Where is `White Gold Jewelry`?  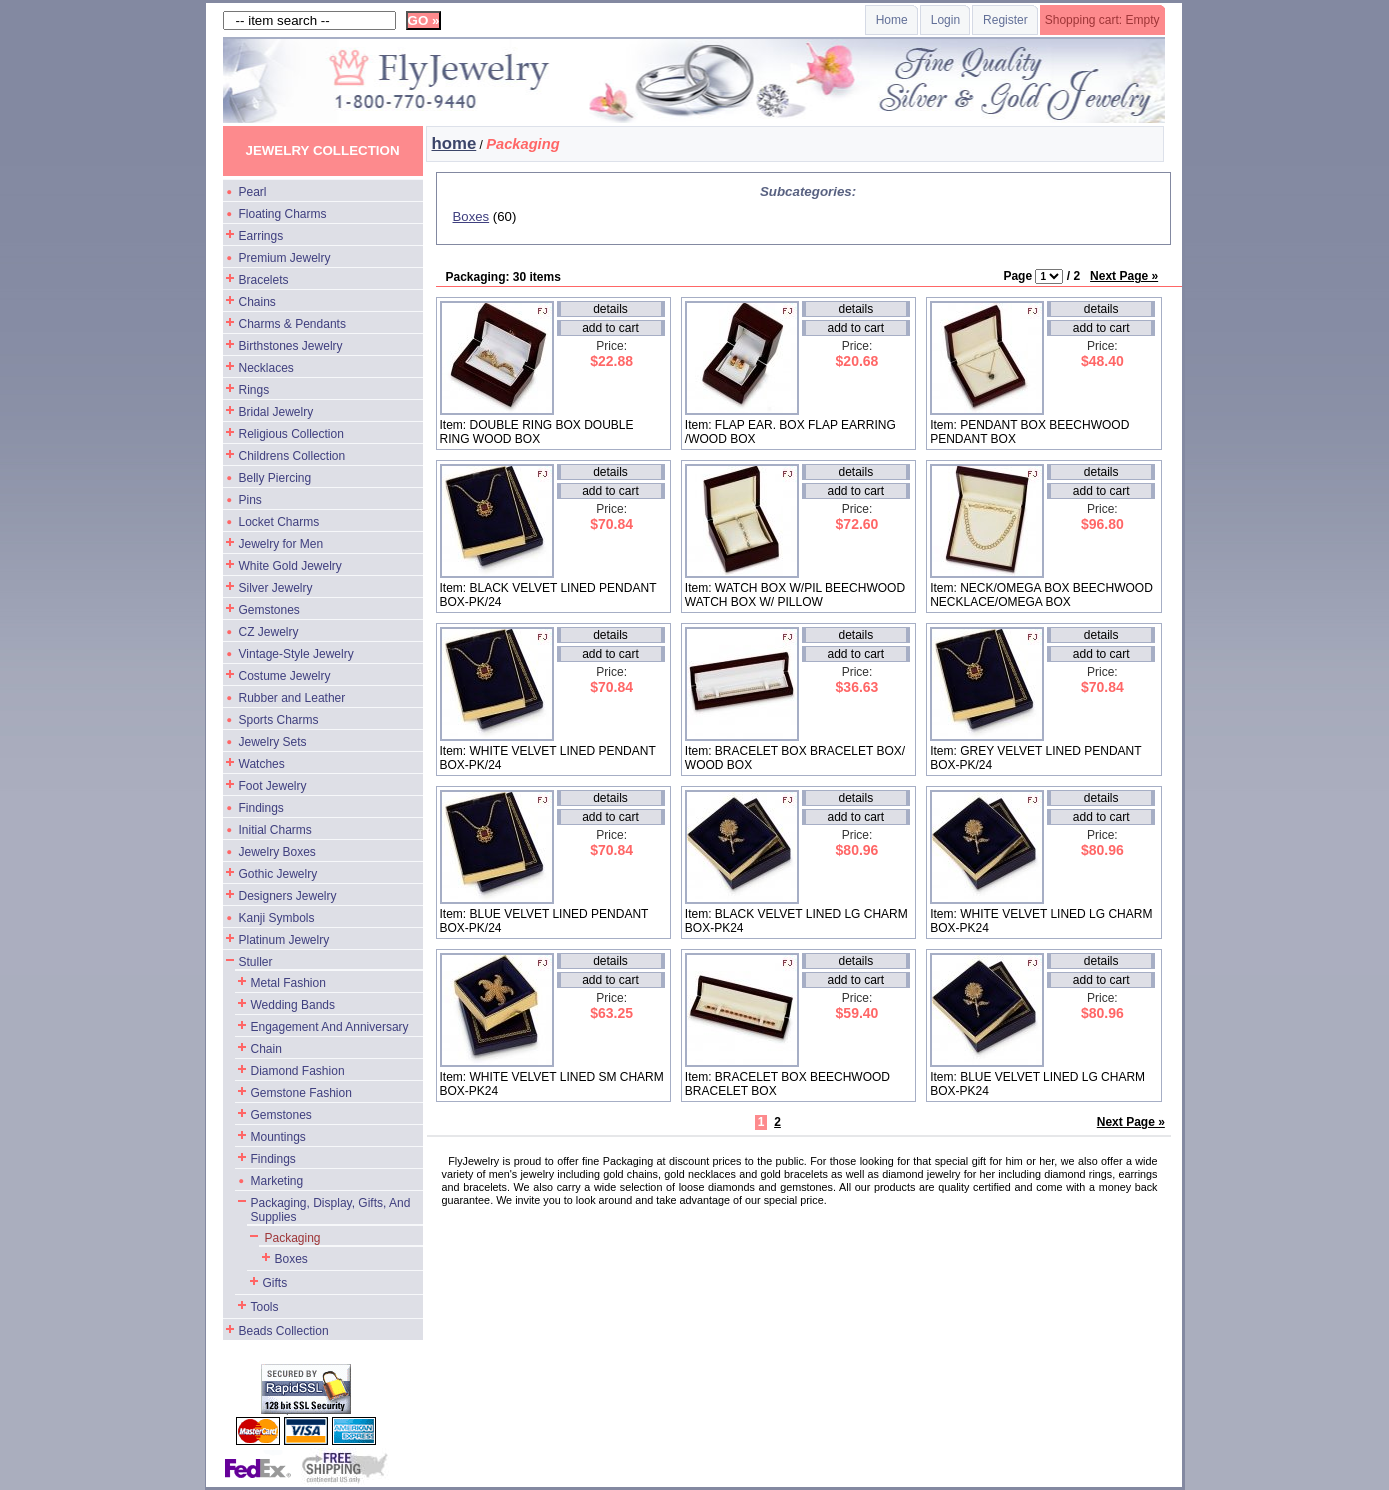 White Gold Jewelry is located at coordinates (290, 566).